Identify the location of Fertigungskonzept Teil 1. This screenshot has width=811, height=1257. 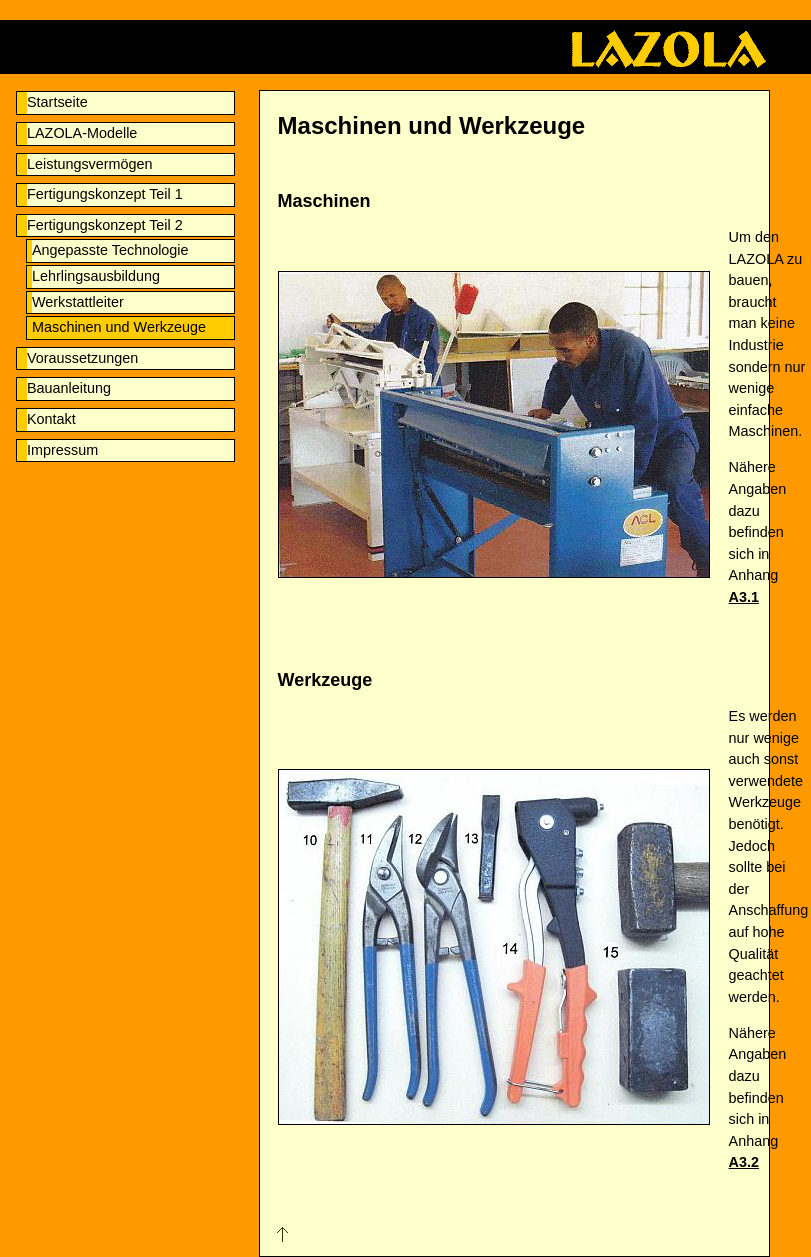
(105, 194).